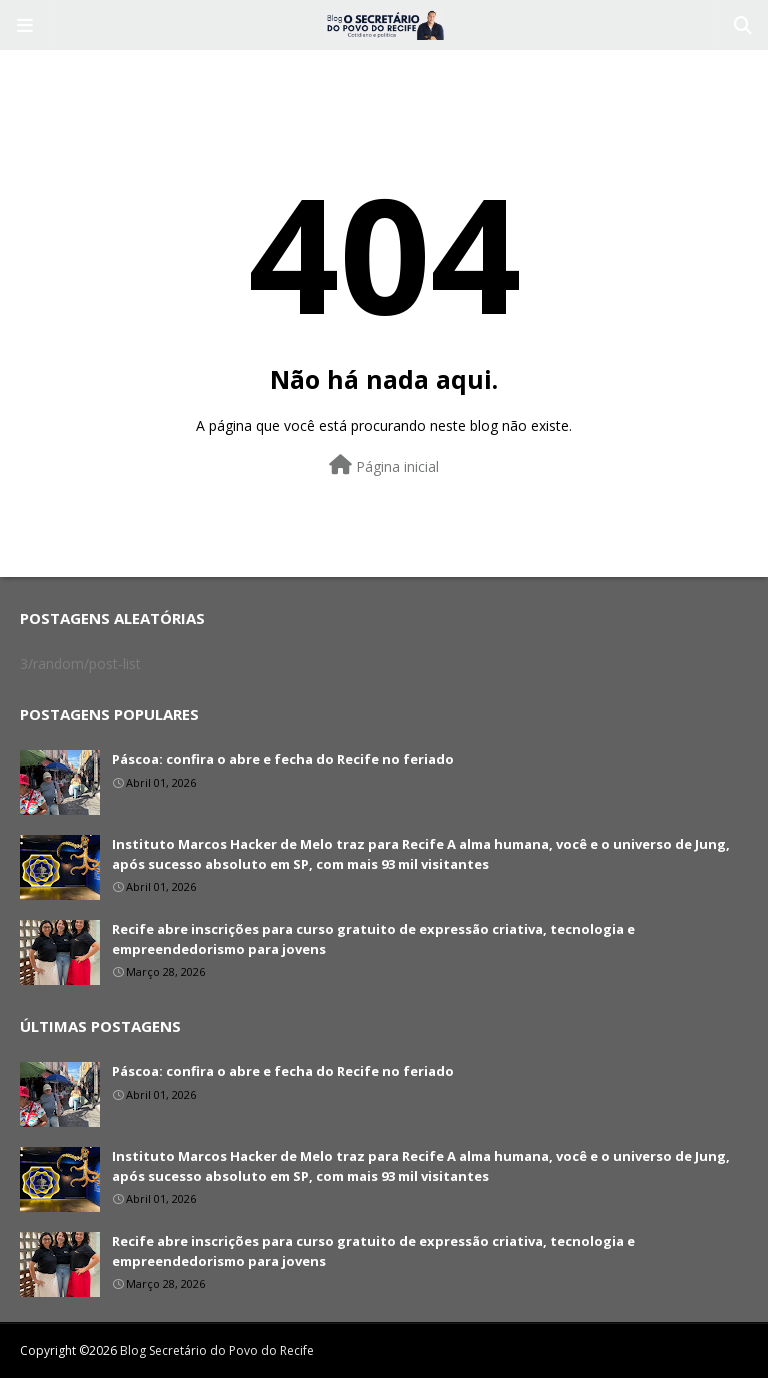  Describe the element at coordinates (384, 465) in the screenshot. I see `Página inicial` at that location.